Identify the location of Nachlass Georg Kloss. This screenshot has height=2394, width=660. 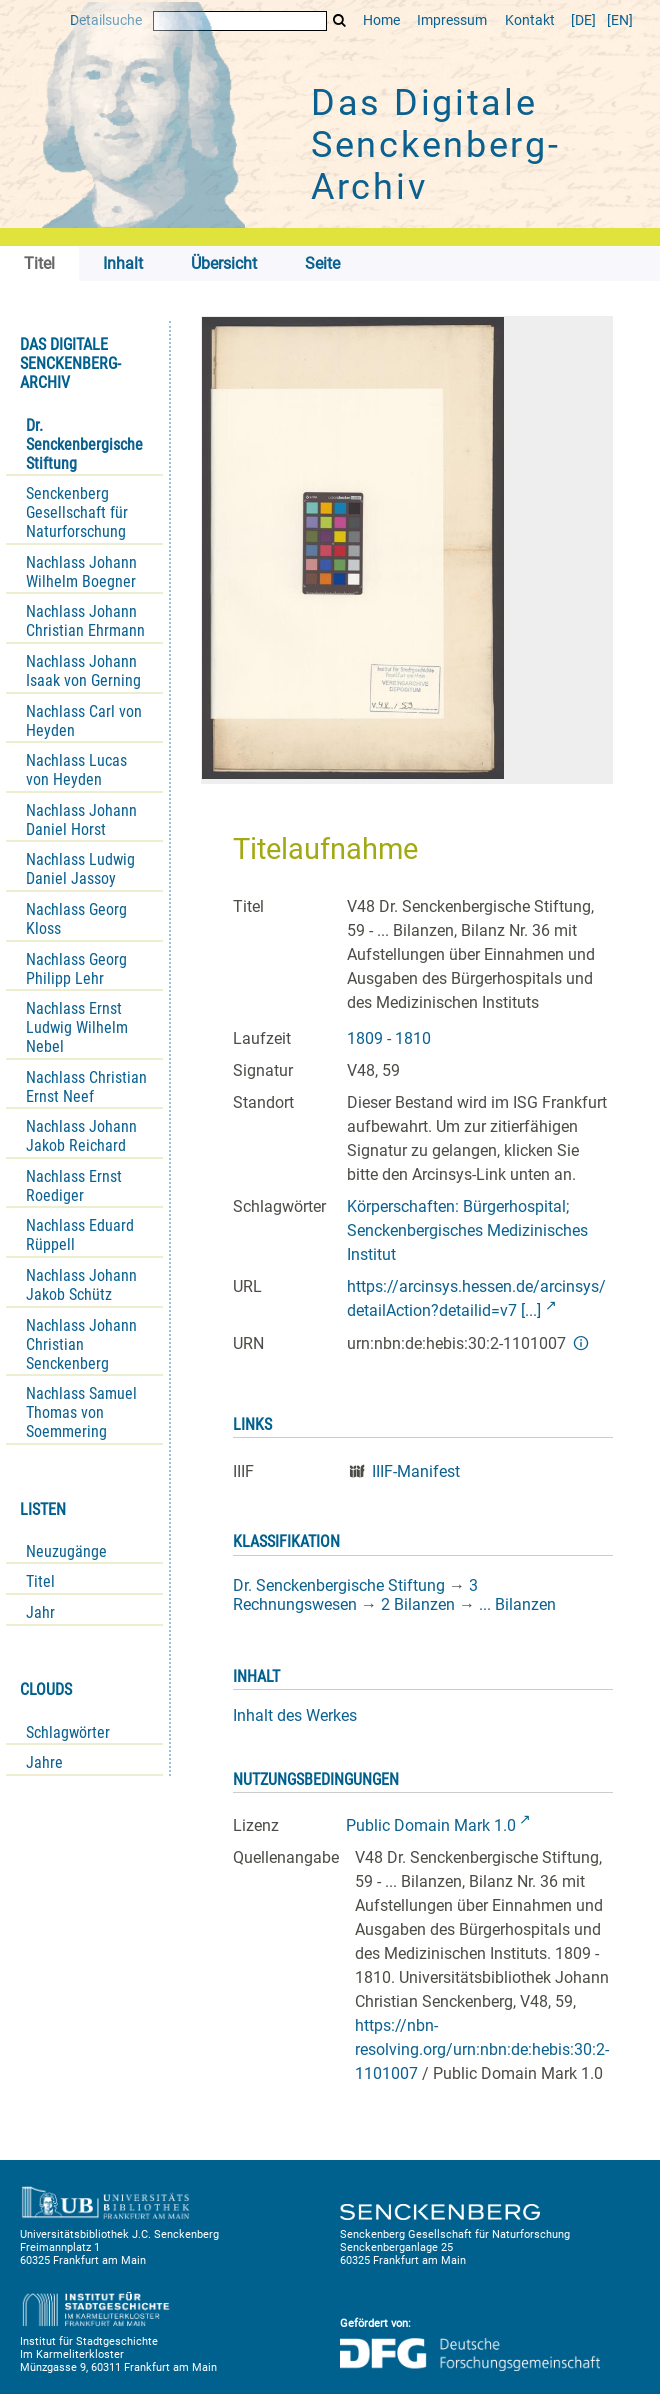
(76, 919).